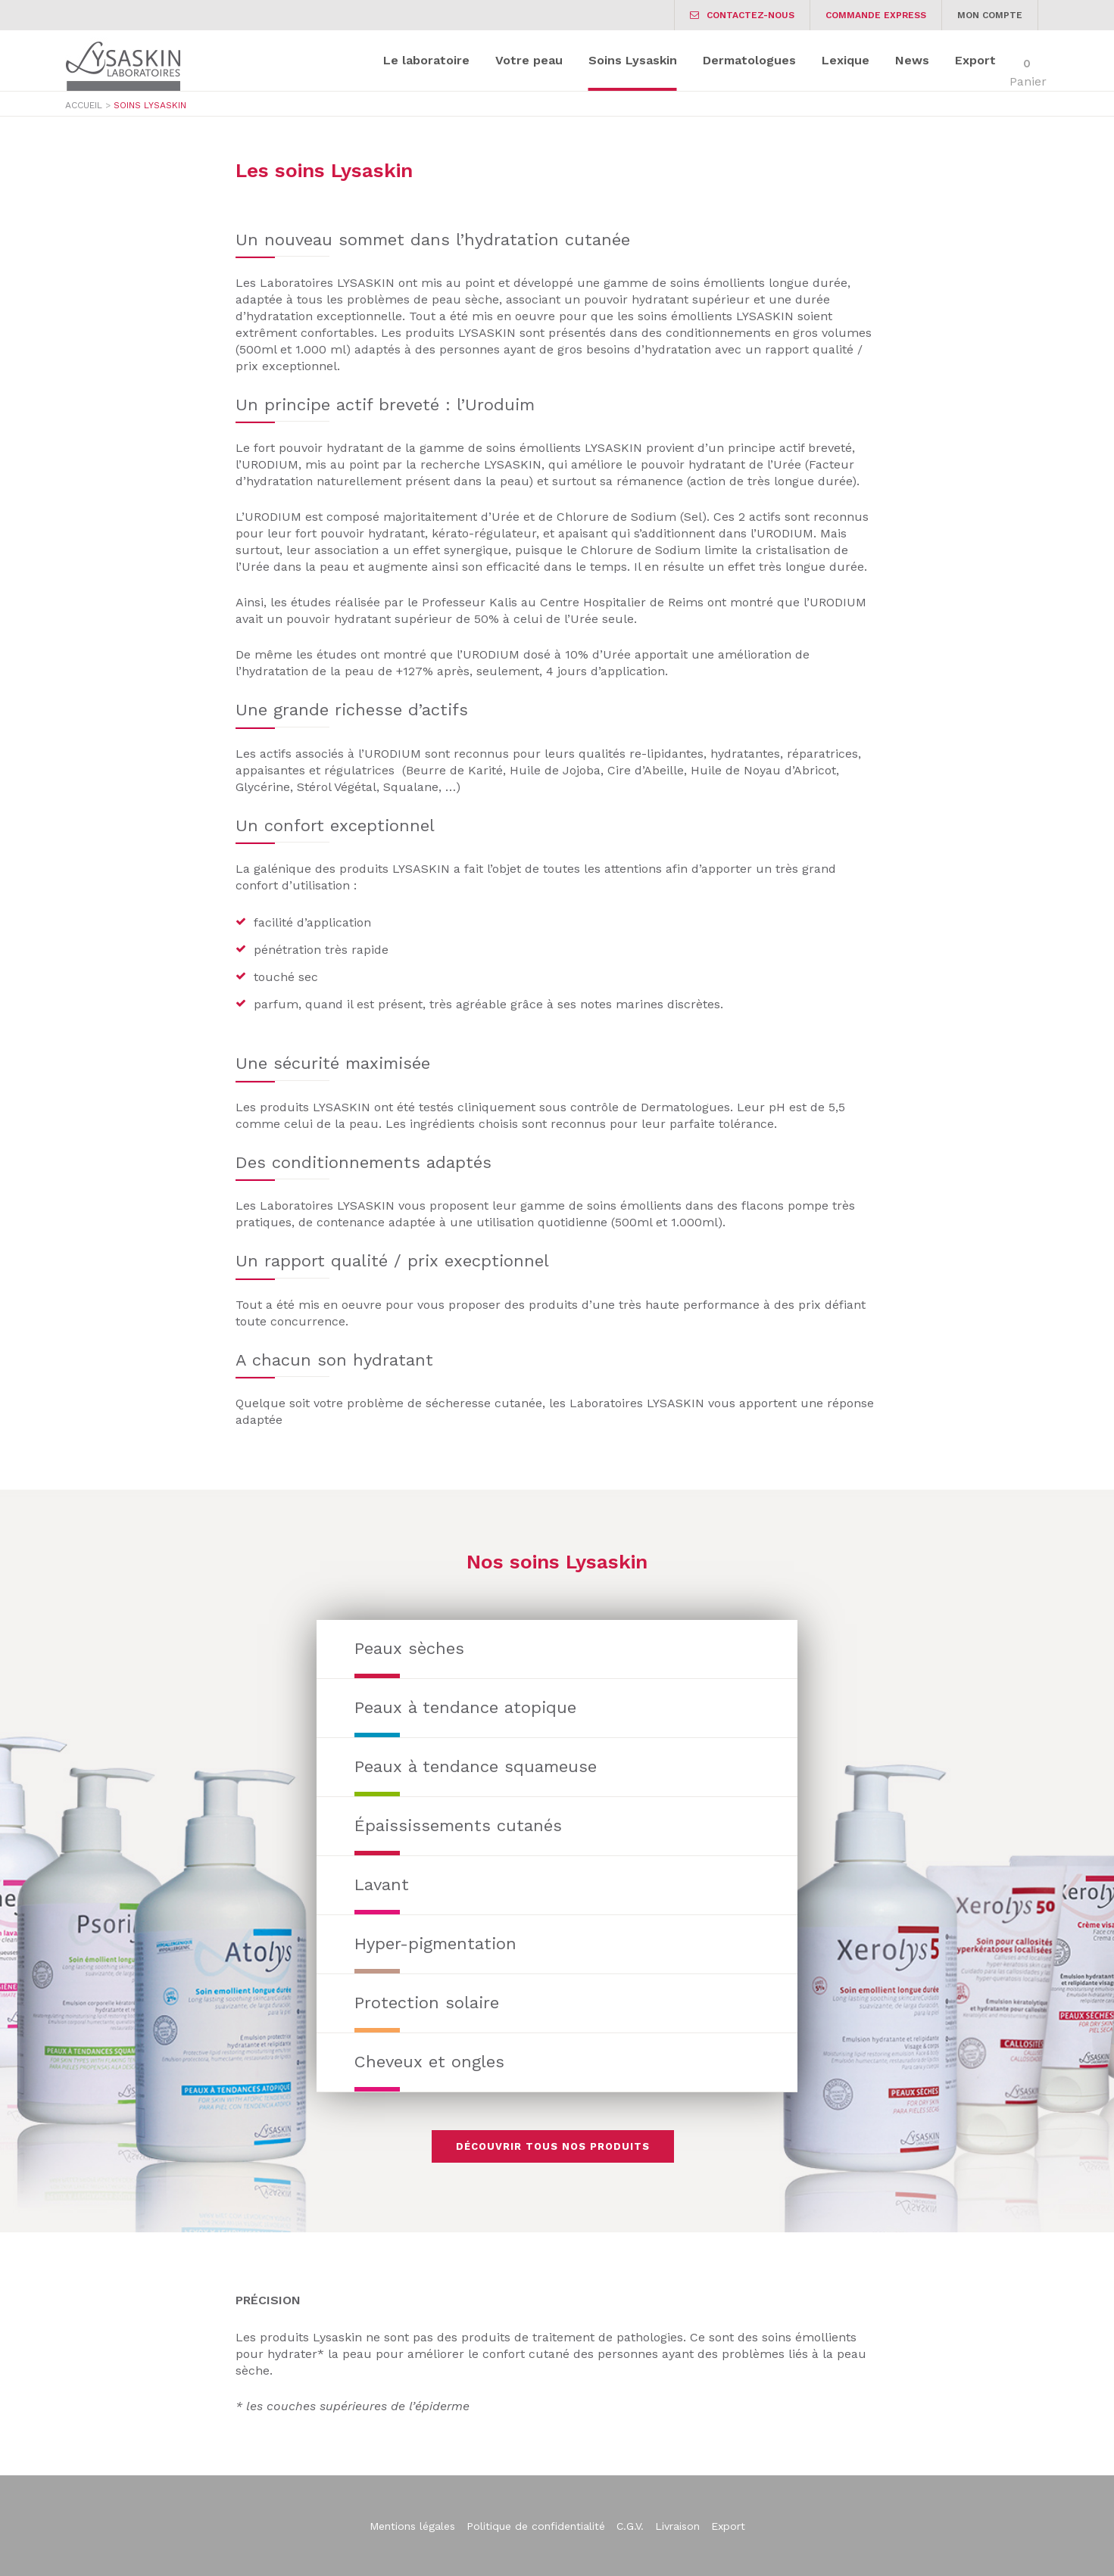 Image resolution: width=1114 pixels, height=2576 pixels. Describe the element at coordinates (536, 2526) in the screenshot. I see `Politique de confidentialité` at that location.